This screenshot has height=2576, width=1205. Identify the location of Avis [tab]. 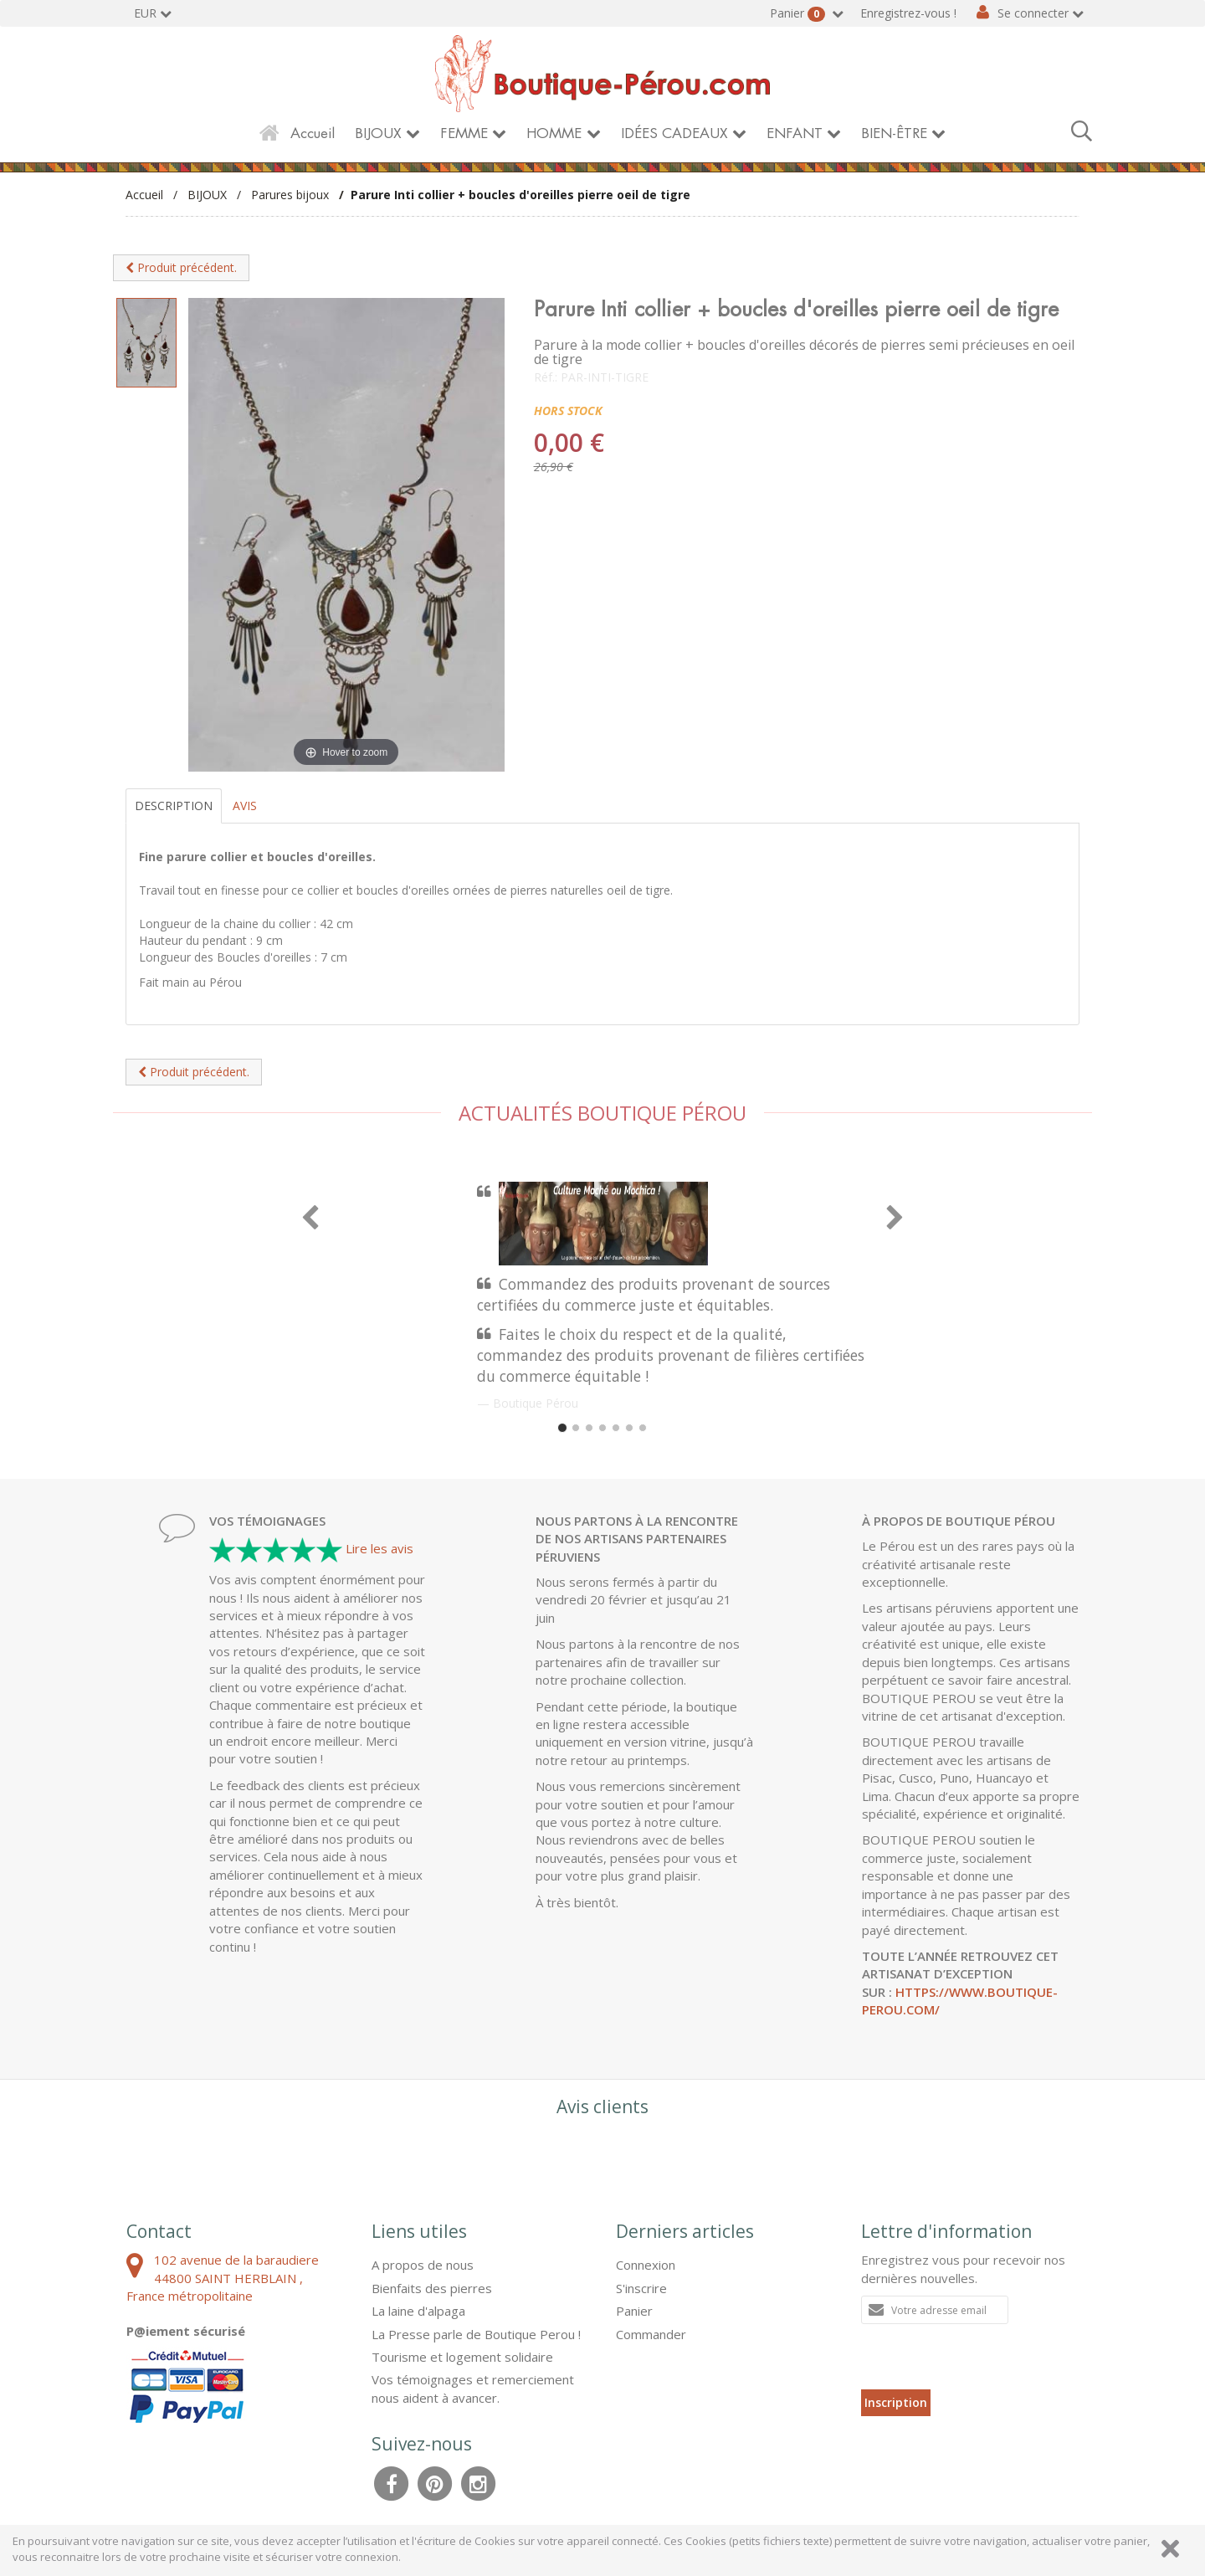
(245, 805).